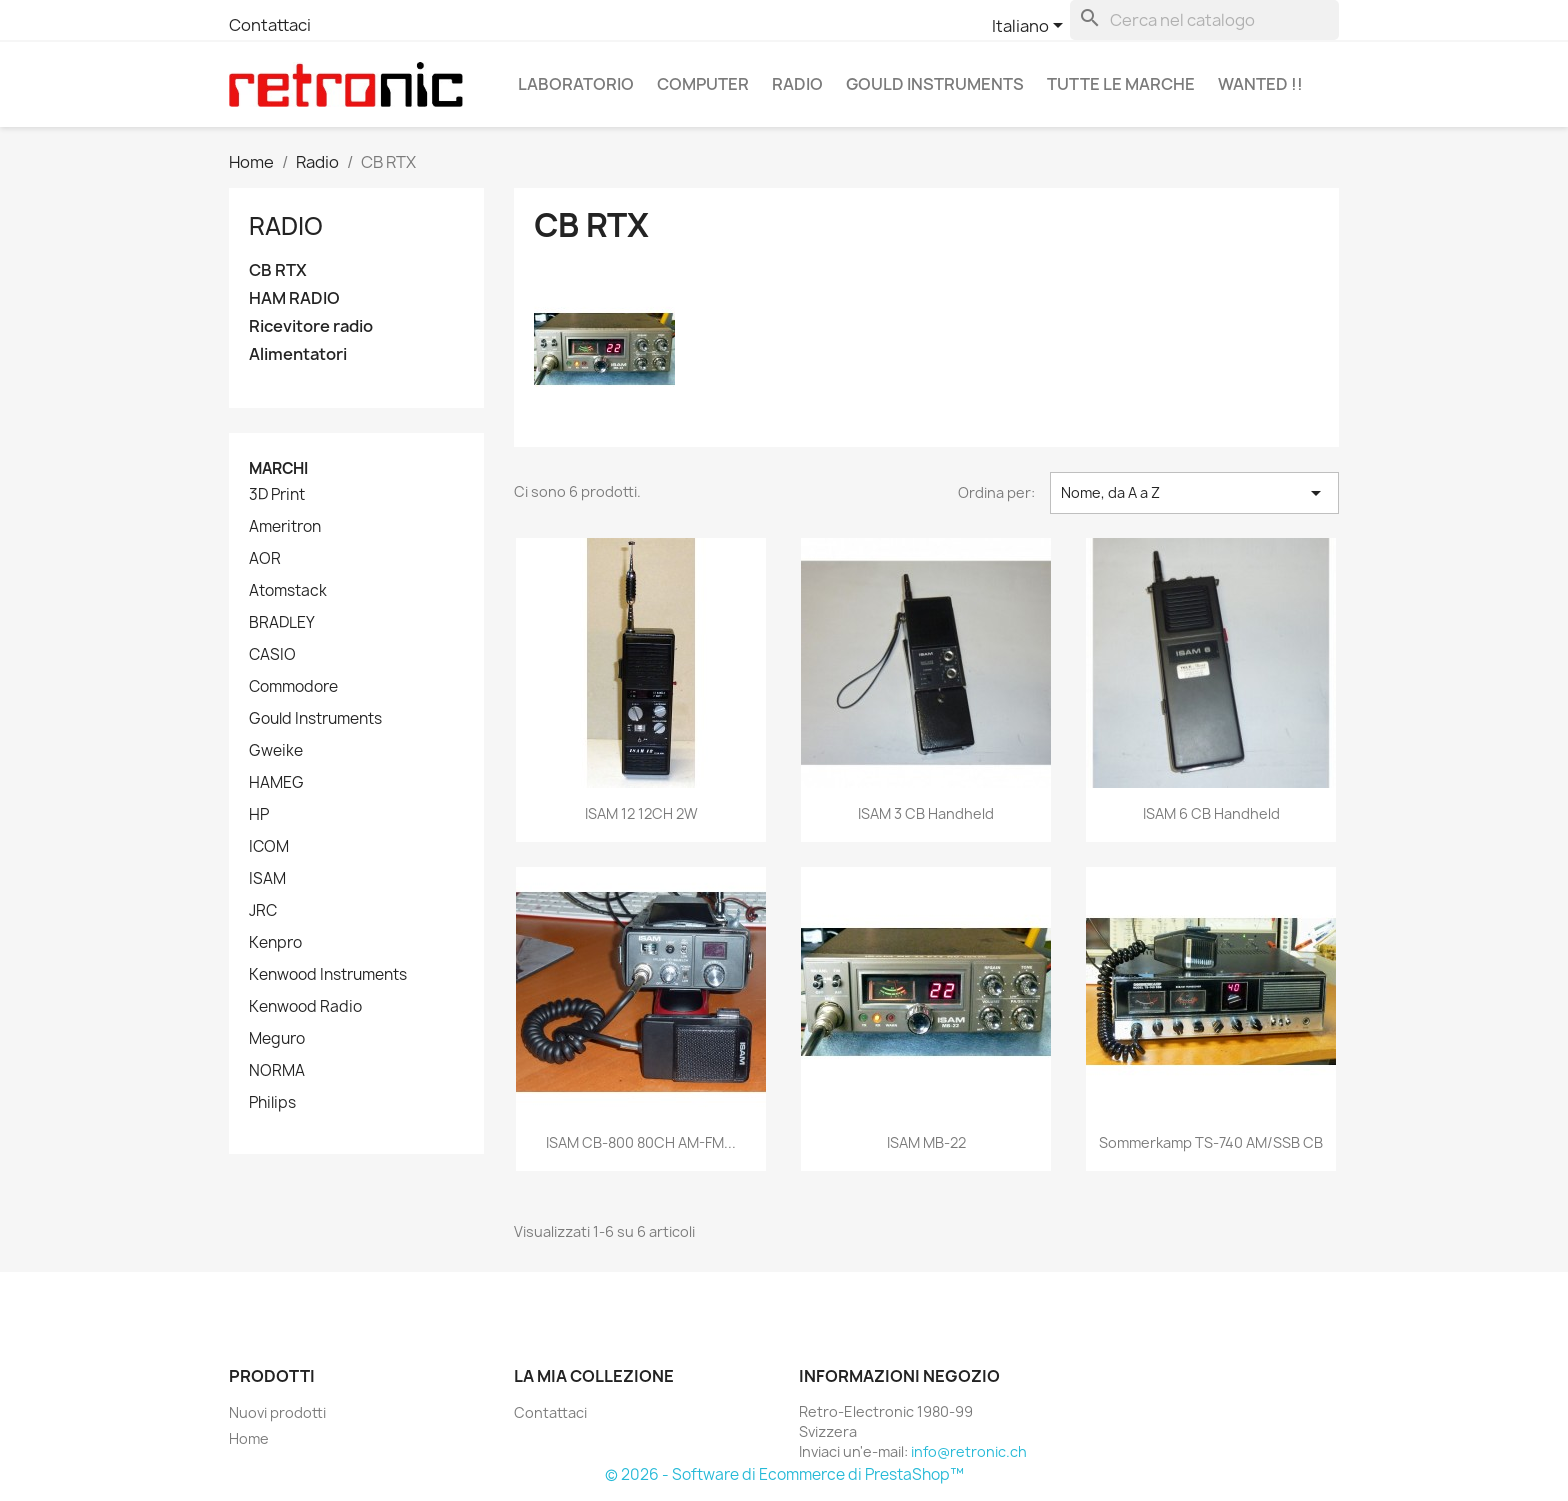 The image size is (1568, 1501). What do you see at coordinates (285, 527) in the screenshot?
I see `Ameritron` at bounding box center [285, 527].